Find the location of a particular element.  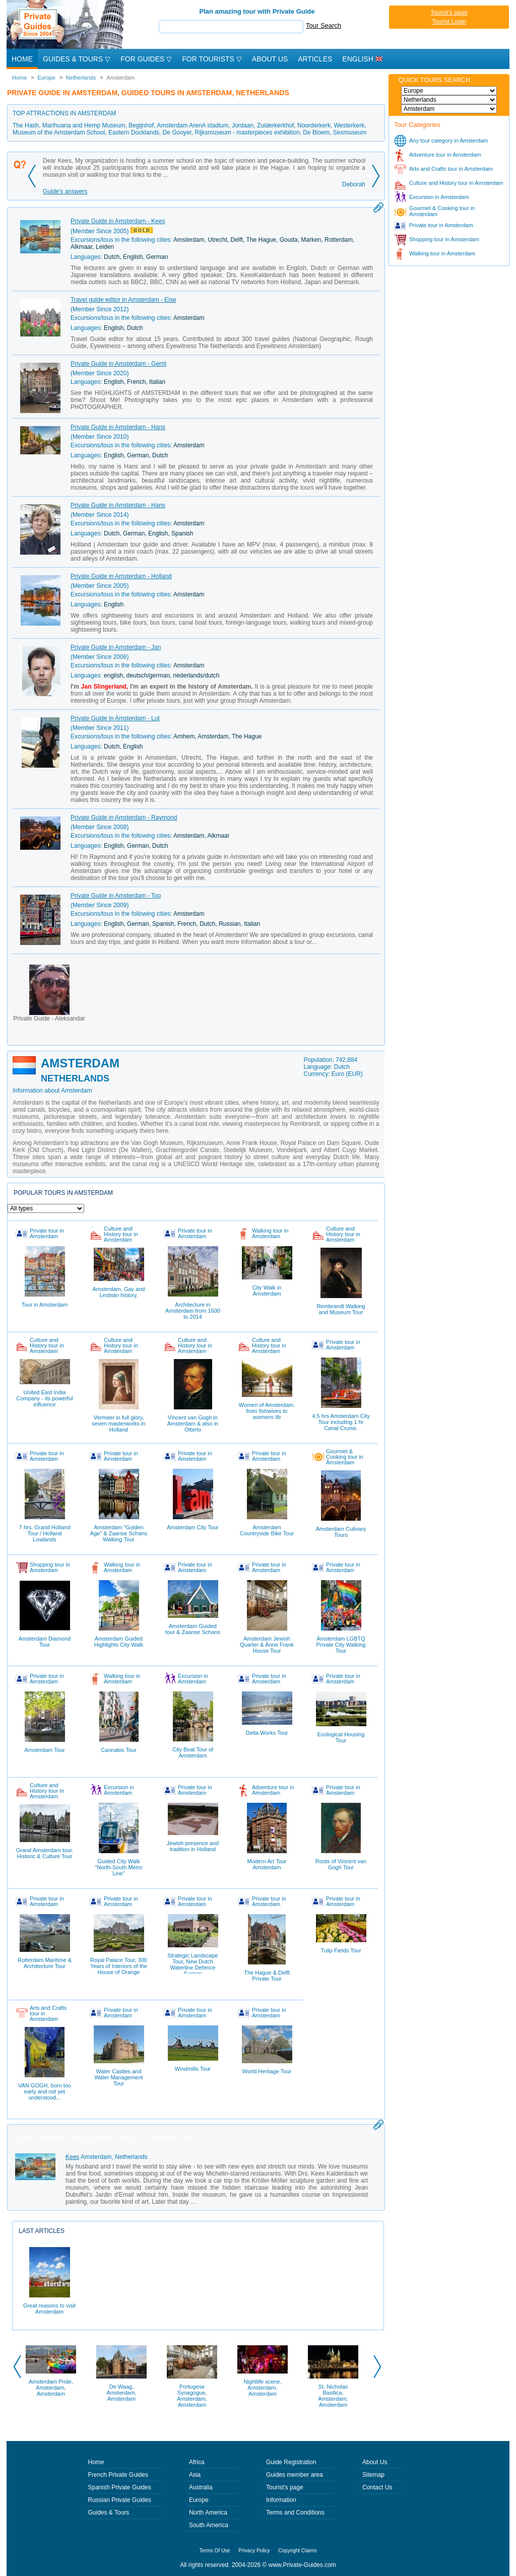

About Us is located at coordinates (270, 59).